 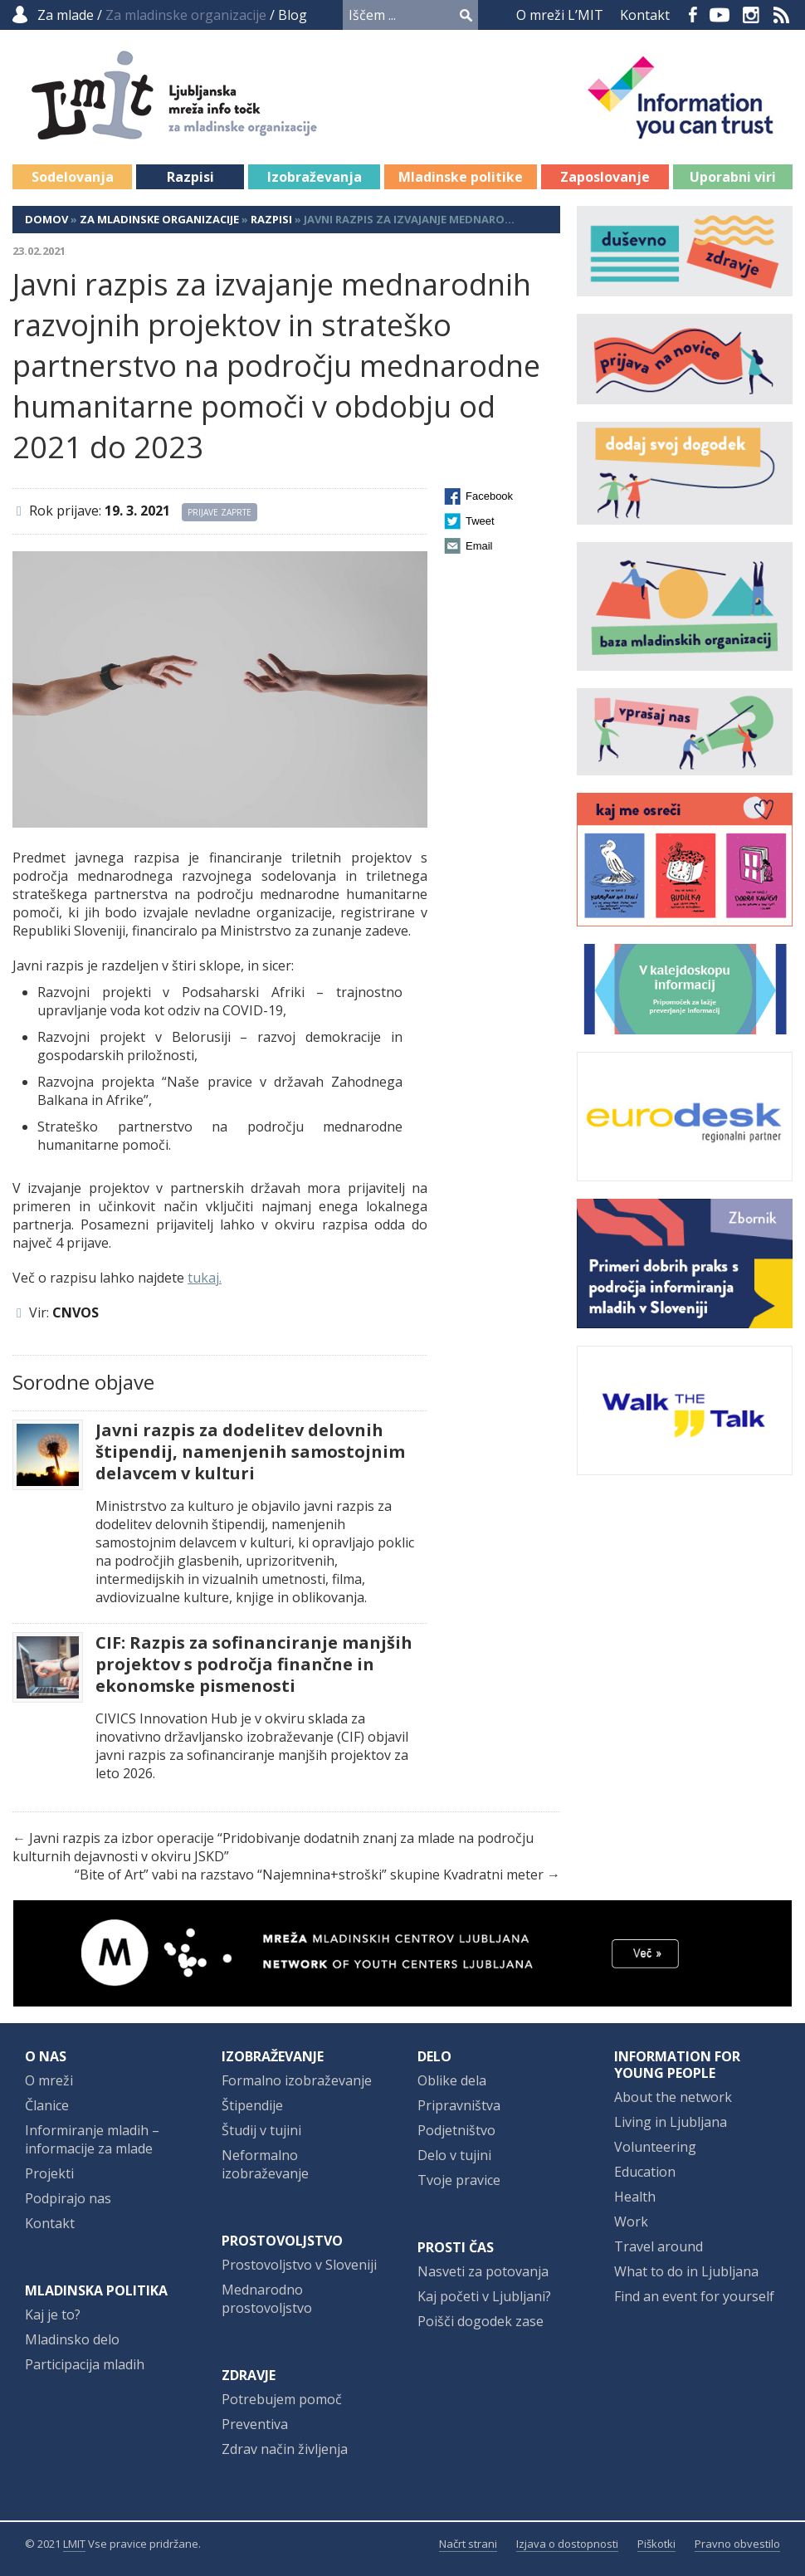 What do you see at coordinates (454, 2155) in the screenshot?
I see `Delo v tujini` at bounding box center [454, 2155].